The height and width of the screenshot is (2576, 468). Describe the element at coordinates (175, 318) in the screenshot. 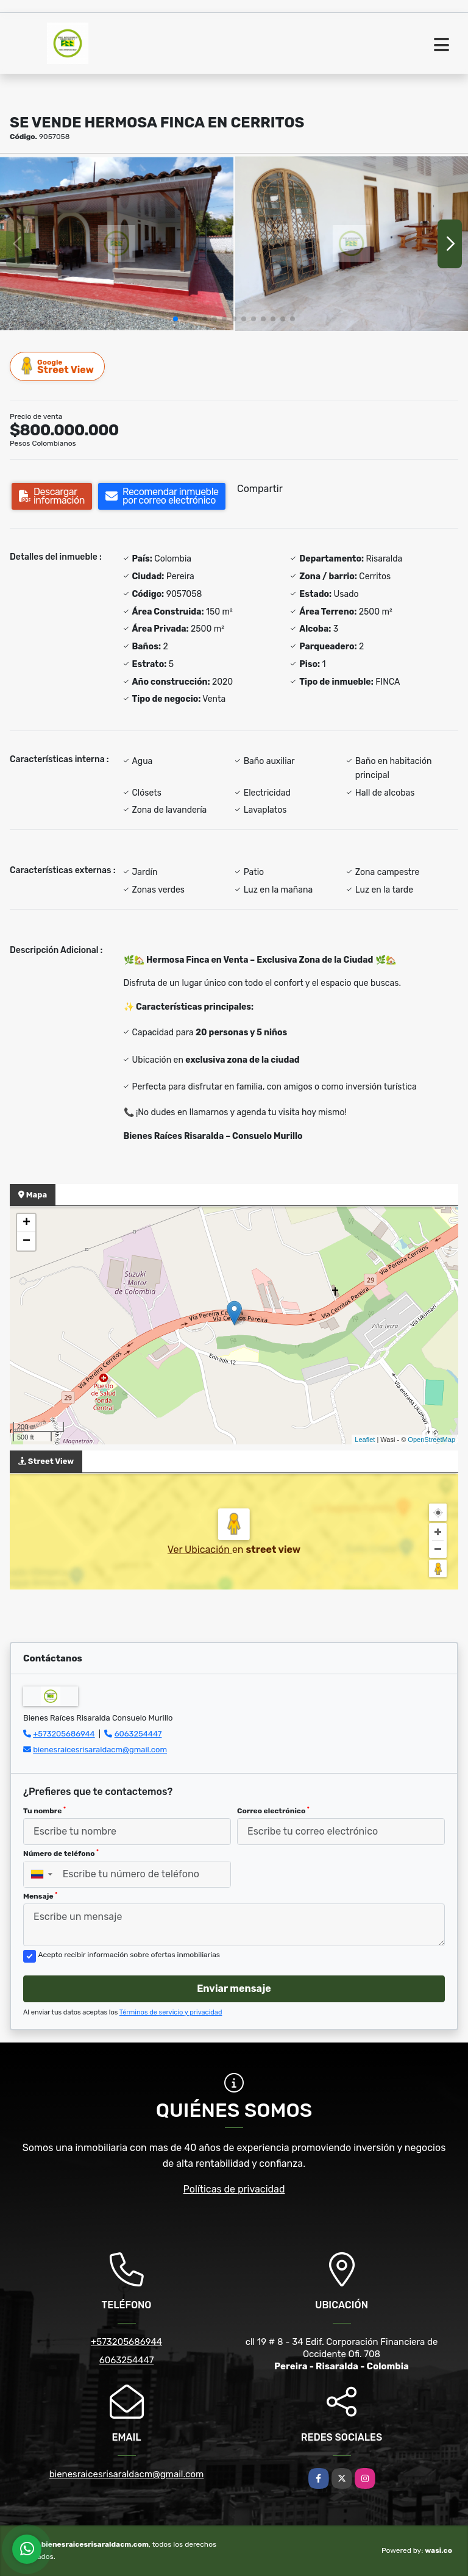

I see `[button]` at that location.